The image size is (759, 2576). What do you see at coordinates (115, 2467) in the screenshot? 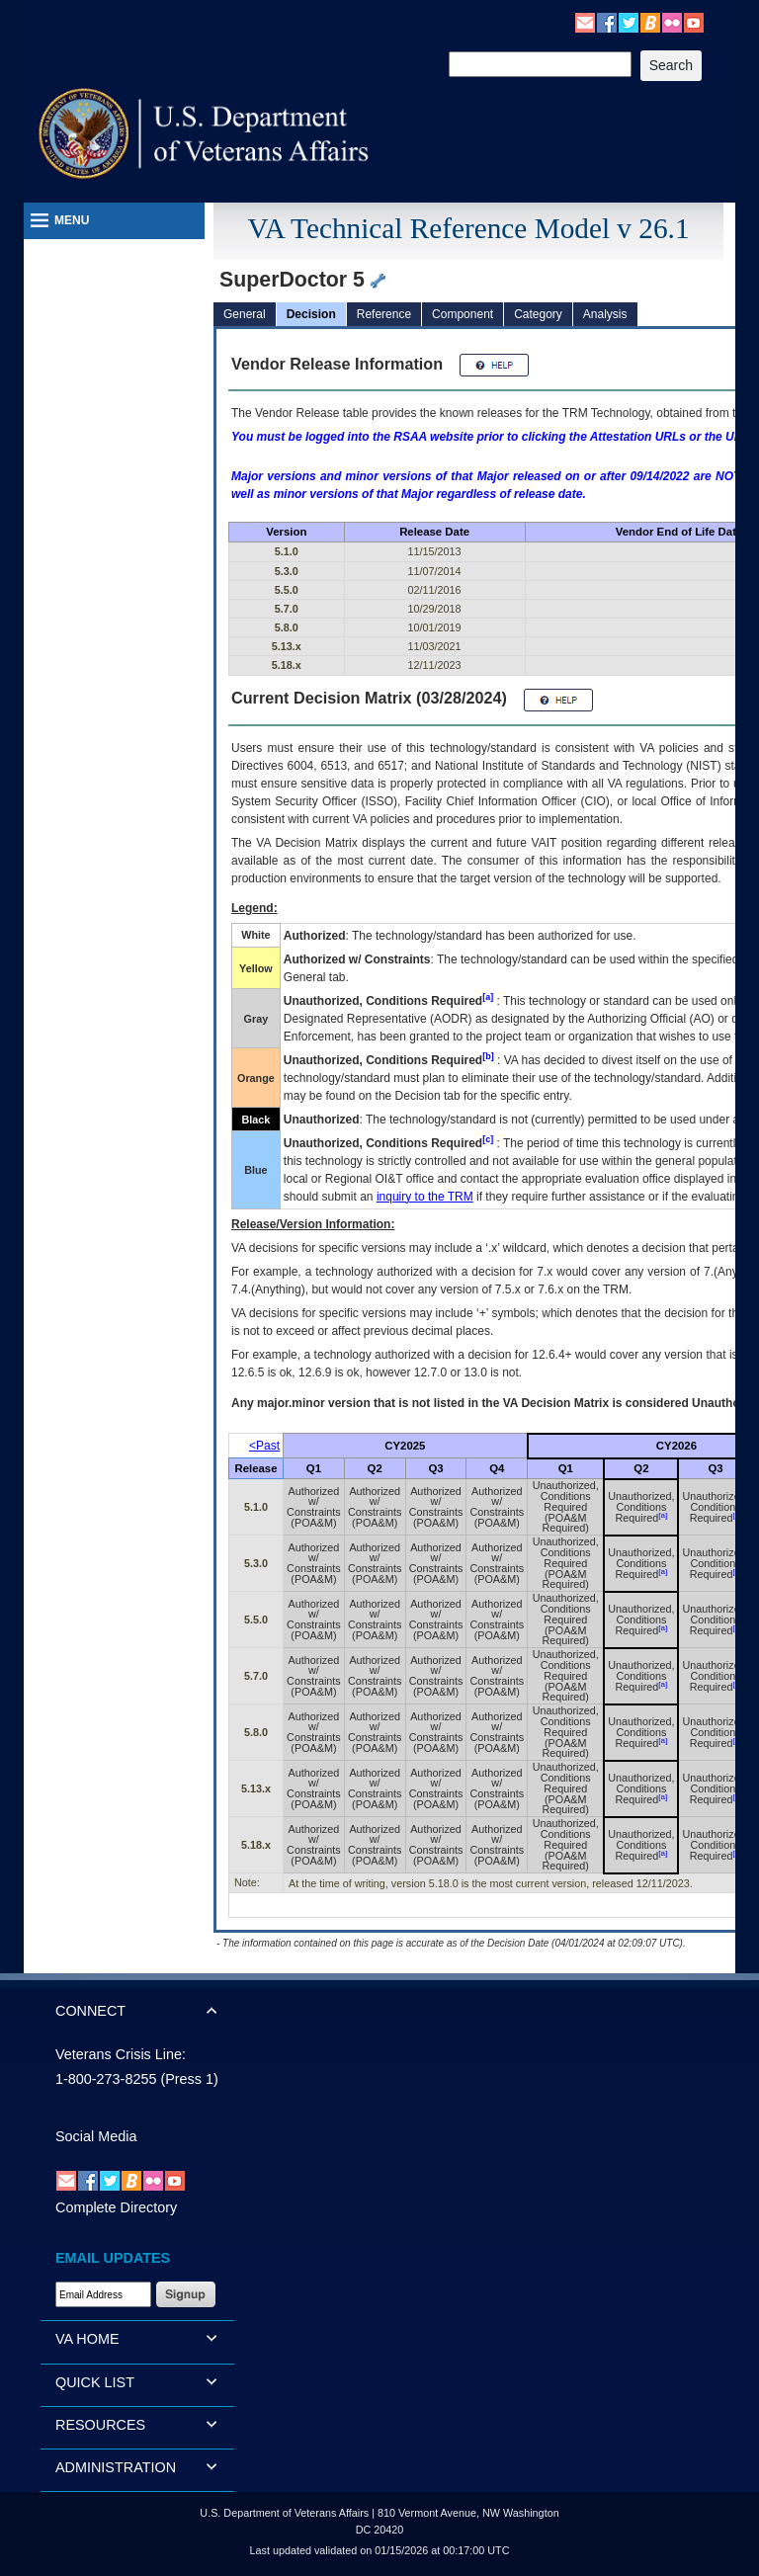
I see `ADMINISTRATION` at bounding box center [115, 2467].